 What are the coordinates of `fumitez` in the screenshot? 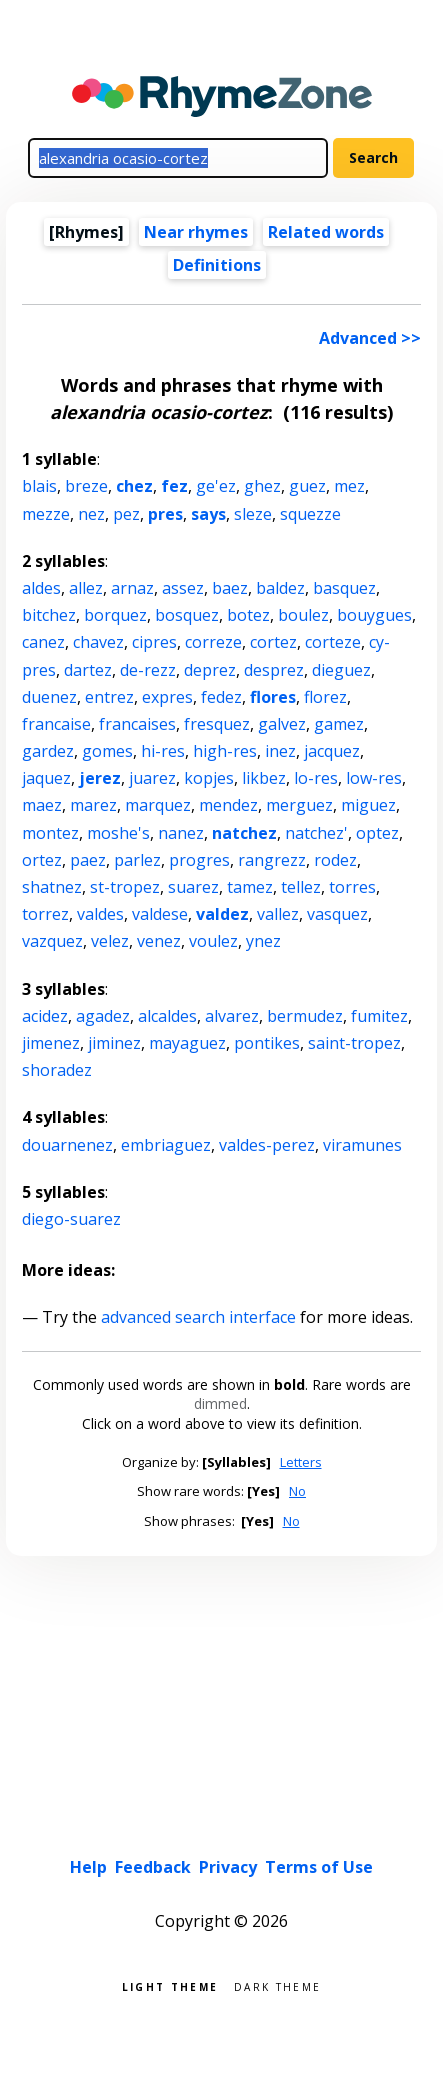 It's located at (379, 1016).